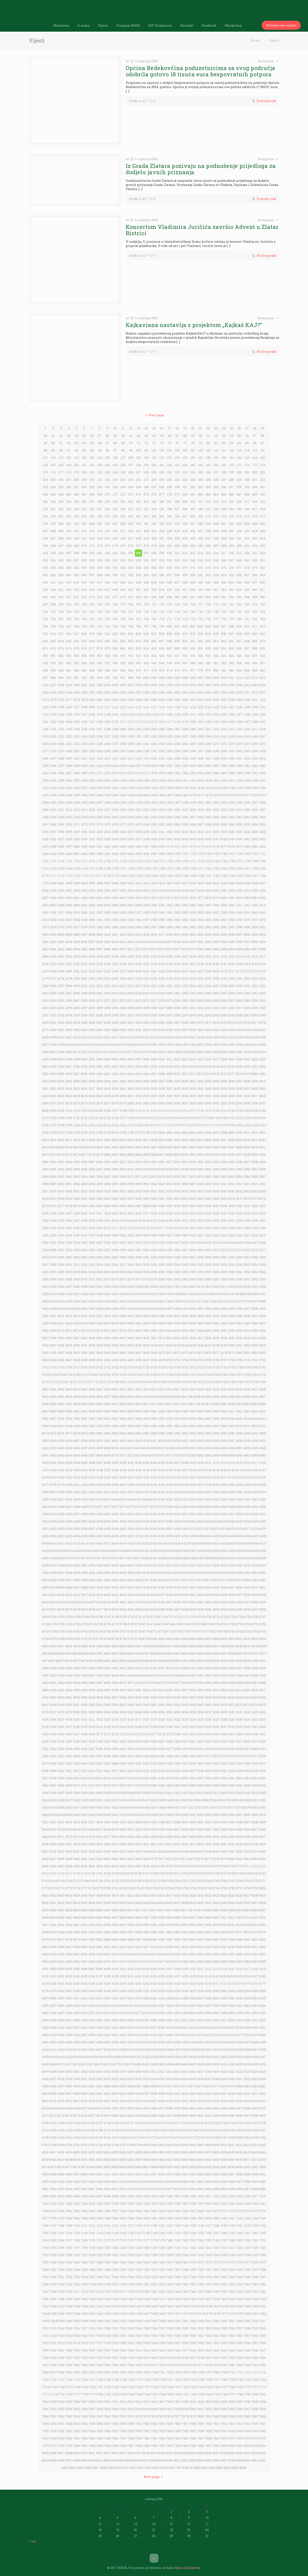 The image size is (308, 2576). What do you see at coordinates (239, 722) in the screenshot?
I see `1186` at bounding box center [239, 722].